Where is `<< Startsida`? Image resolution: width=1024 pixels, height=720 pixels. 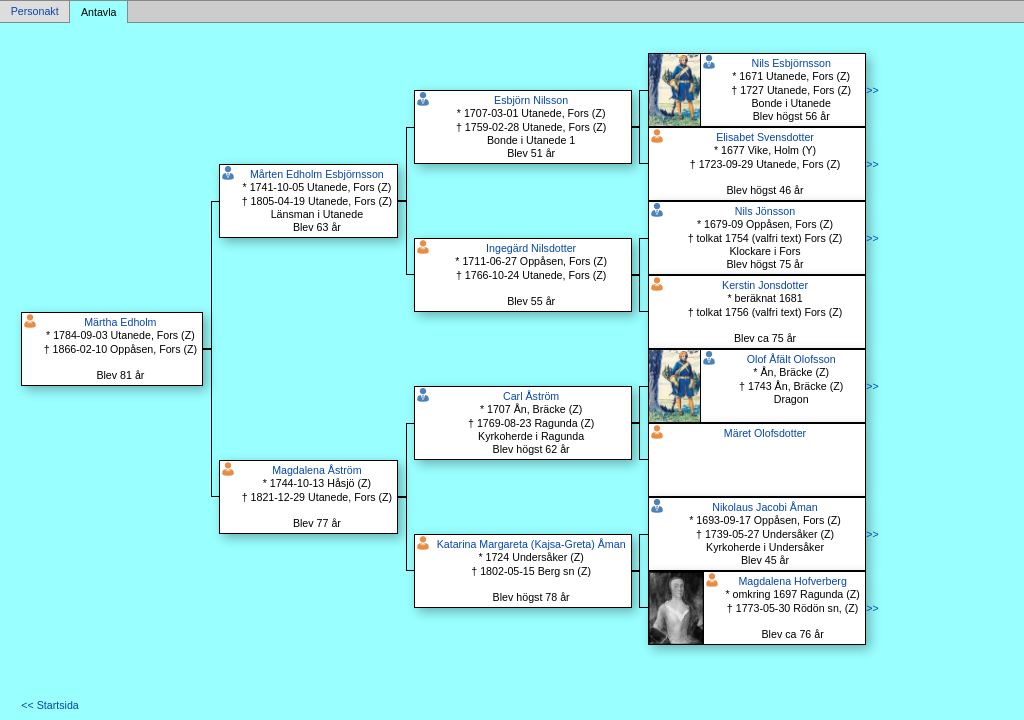
<< Startsida is located at coordinates (49, 705).